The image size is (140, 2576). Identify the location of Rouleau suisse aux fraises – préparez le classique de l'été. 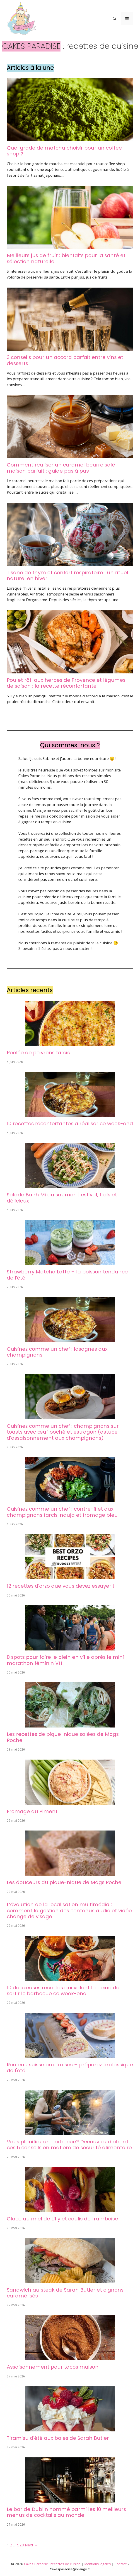
(70, 2067).